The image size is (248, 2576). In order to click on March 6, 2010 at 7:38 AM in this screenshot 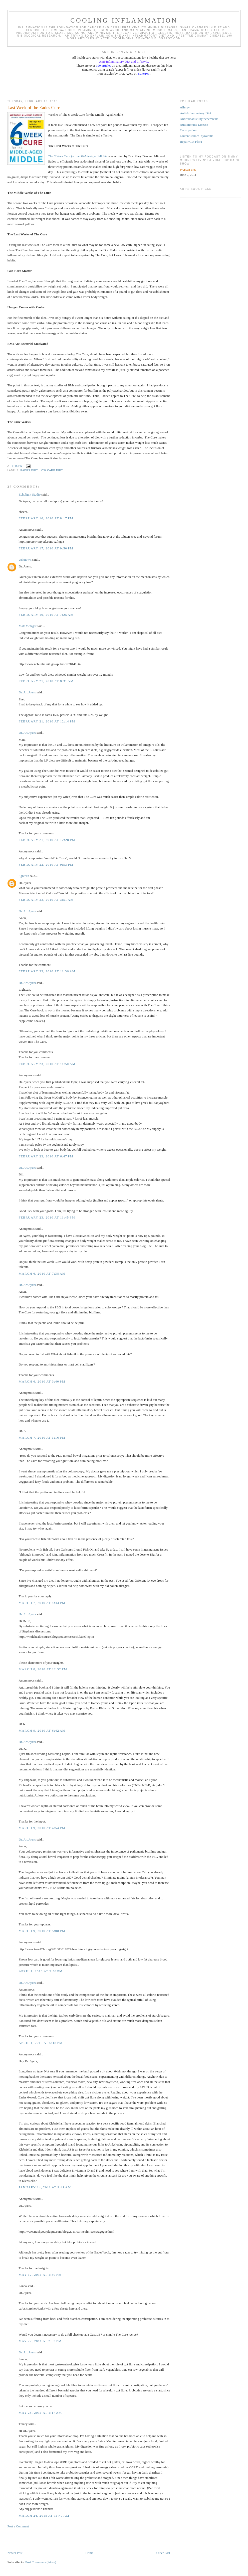, I will do `click(42, 1273)`.